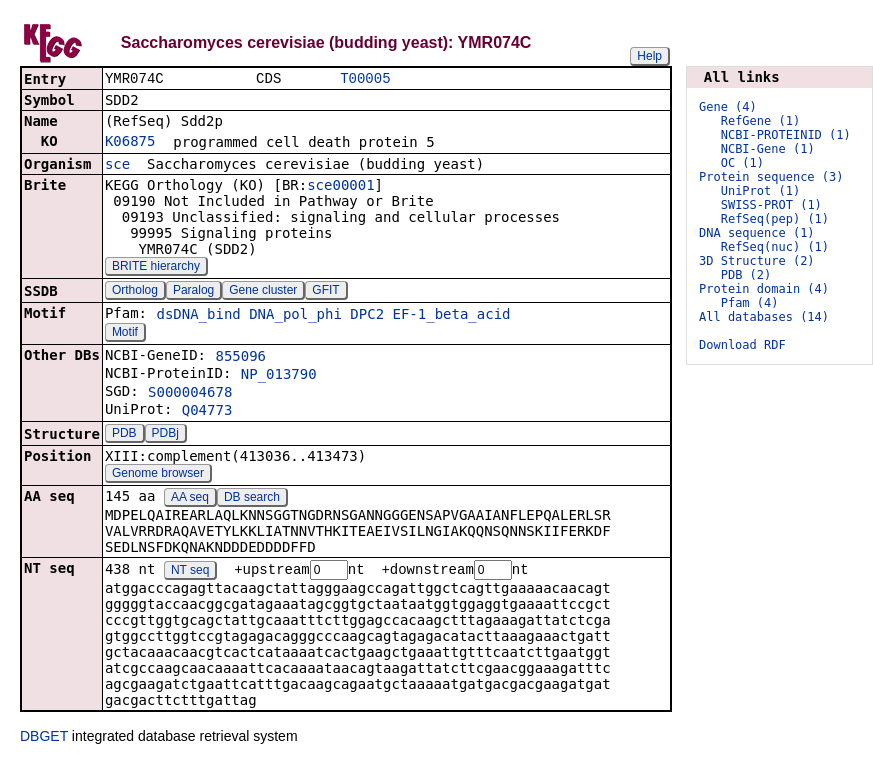 Image resolution: width=873 pixels, height=767 pixels. Describe the element at coordinates (365, 79) in the screenshot. I see `T00005` at that location.